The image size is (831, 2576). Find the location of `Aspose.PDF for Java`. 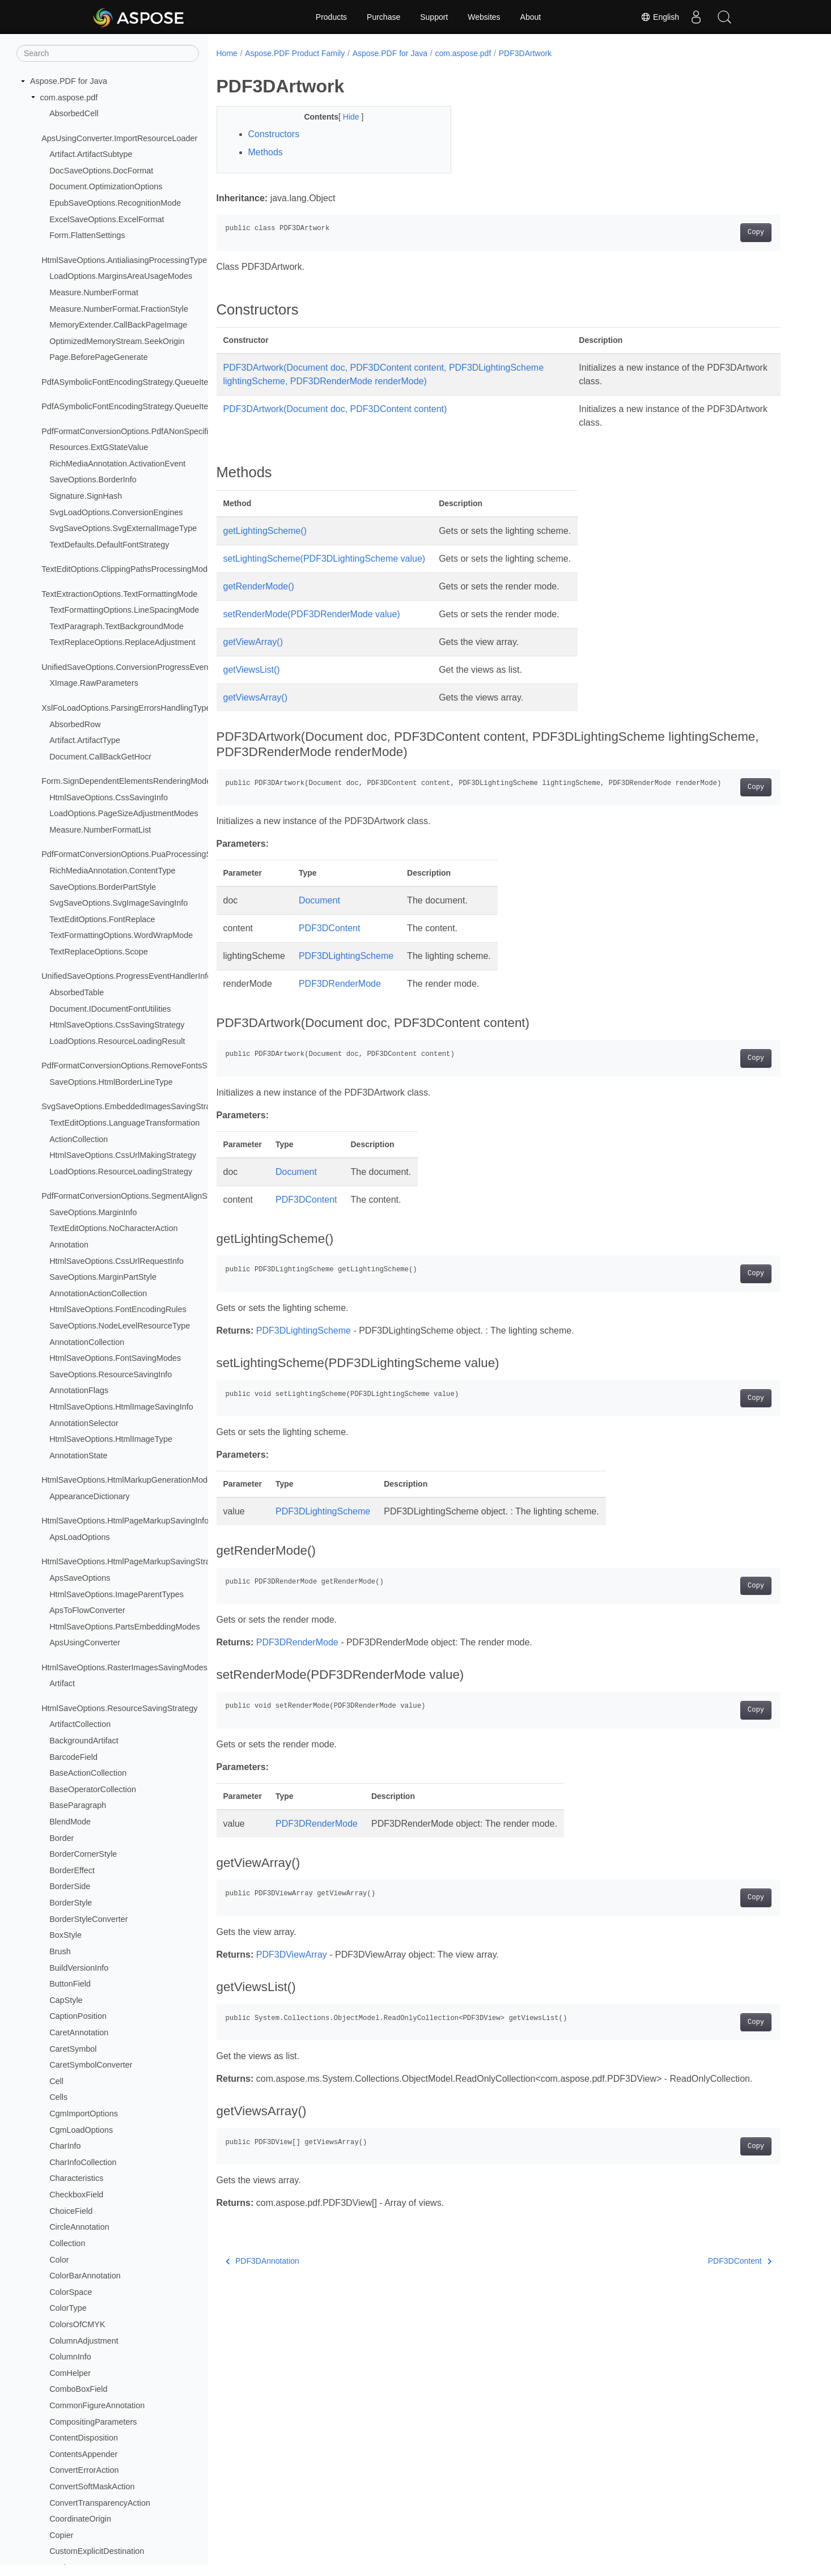

Aspose.PDF for Java is located at coordinates (68, 81).